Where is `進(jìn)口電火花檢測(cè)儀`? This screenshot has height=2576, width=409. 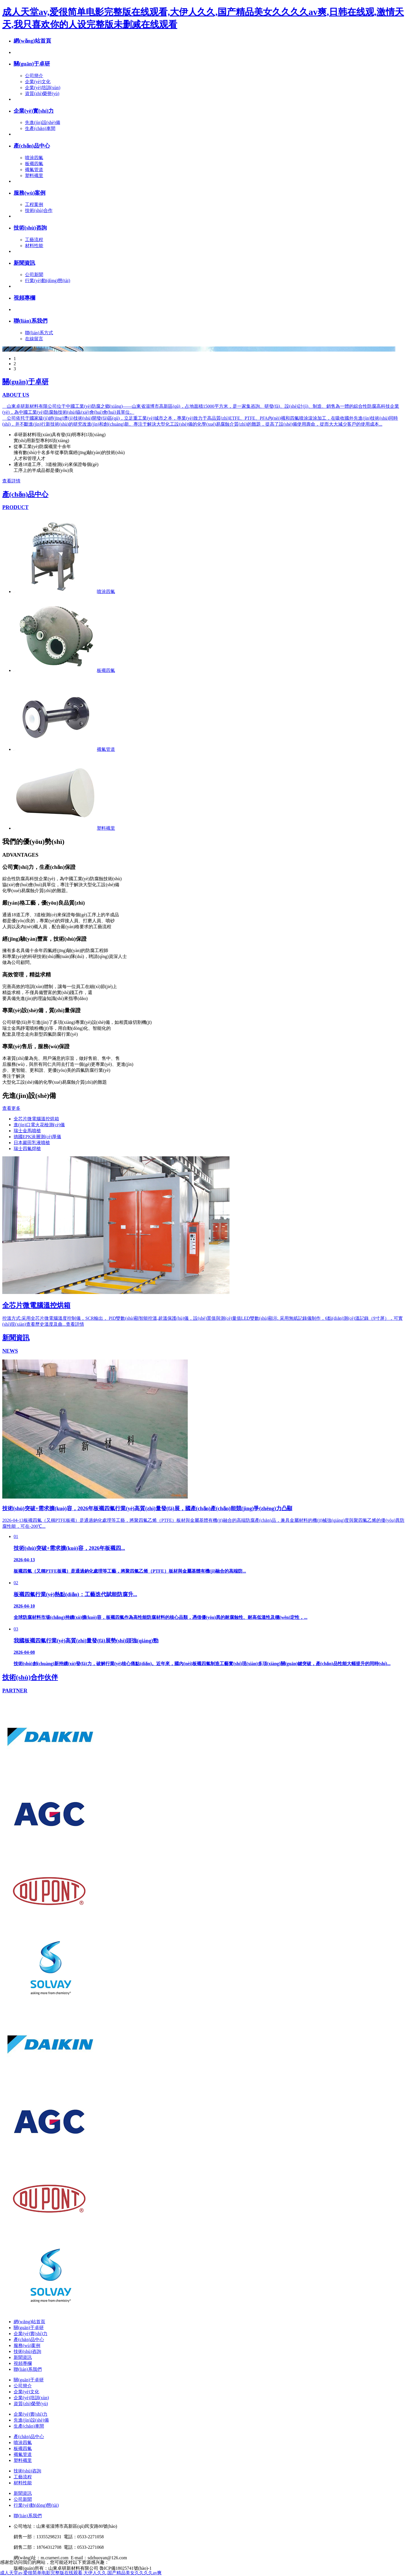
進(jìn)口電火花檢測(cè)儀 is located at coordinates (39, 1124).